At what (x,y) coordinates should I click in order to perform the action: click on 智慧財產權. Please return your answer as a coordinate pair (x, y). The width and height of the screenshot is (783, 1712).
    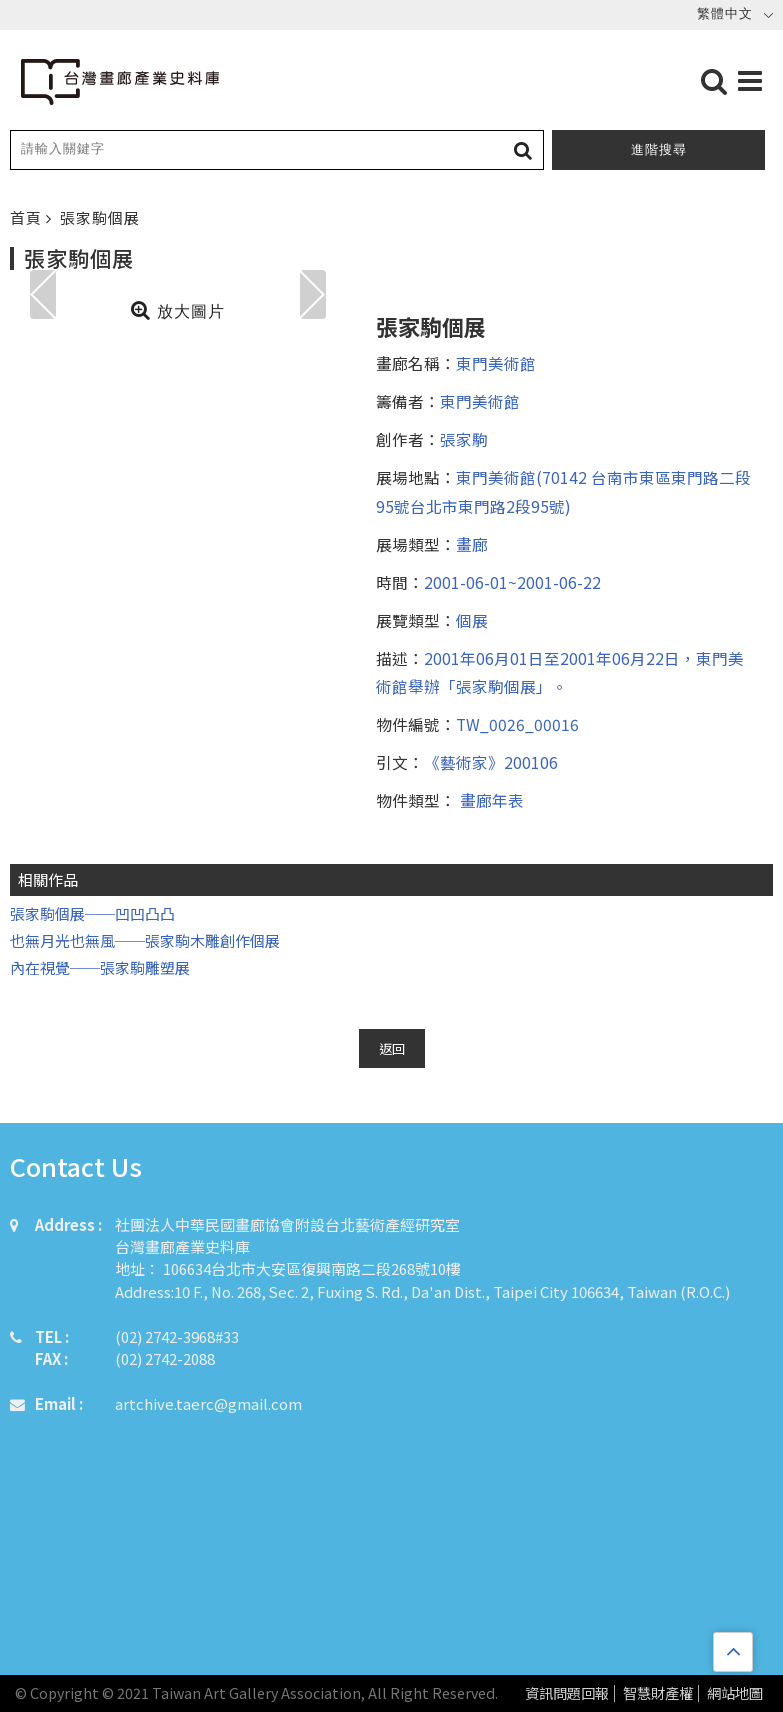
    Looking at the image, I should click on (658, 1693).